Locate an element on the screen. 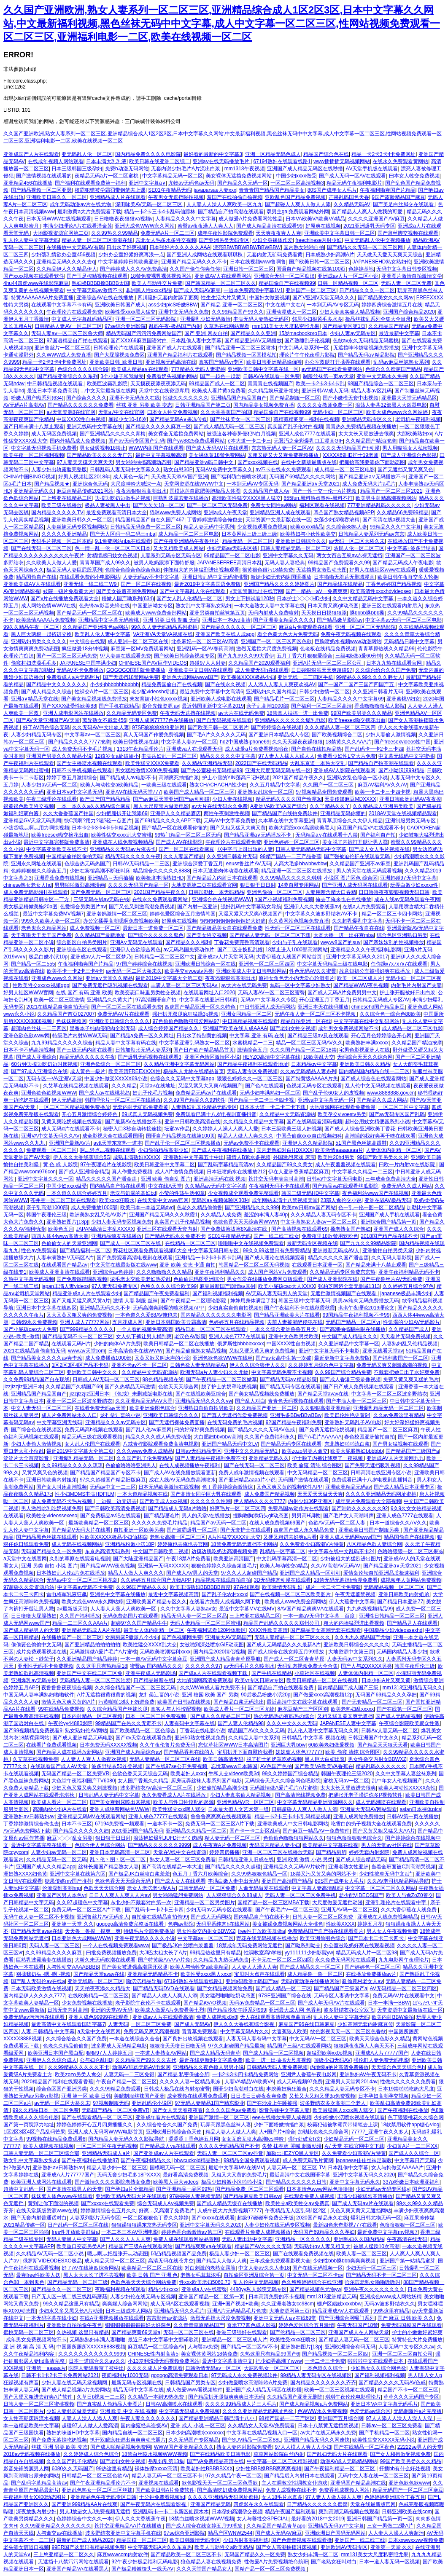 Image resolution: width=448 pixels, height=2576 pixels. 国产精品爽黄69天堂a is located at coordinates (135, 2332).